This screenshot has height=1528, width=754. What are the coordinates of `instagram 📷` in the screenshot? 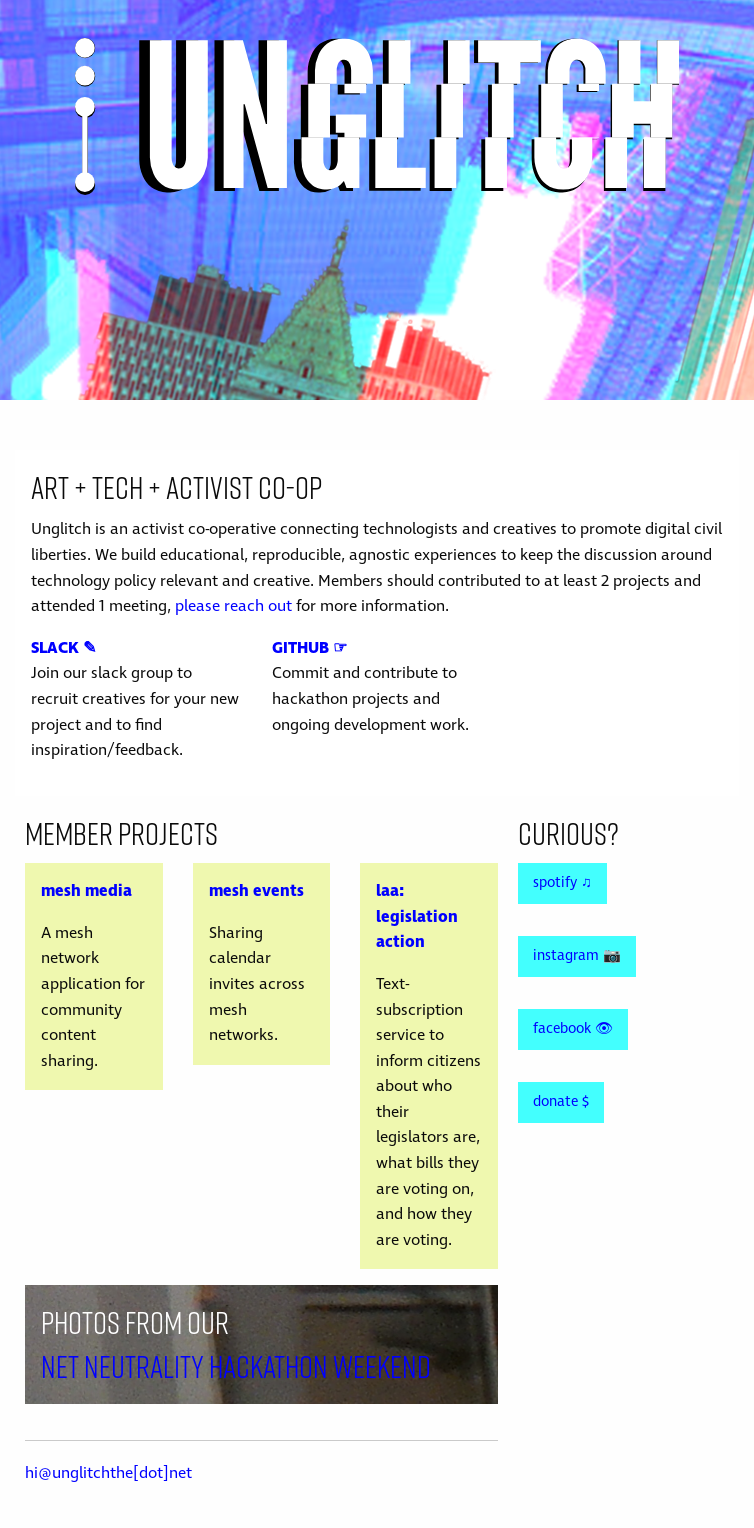 It's located at (577, 956).